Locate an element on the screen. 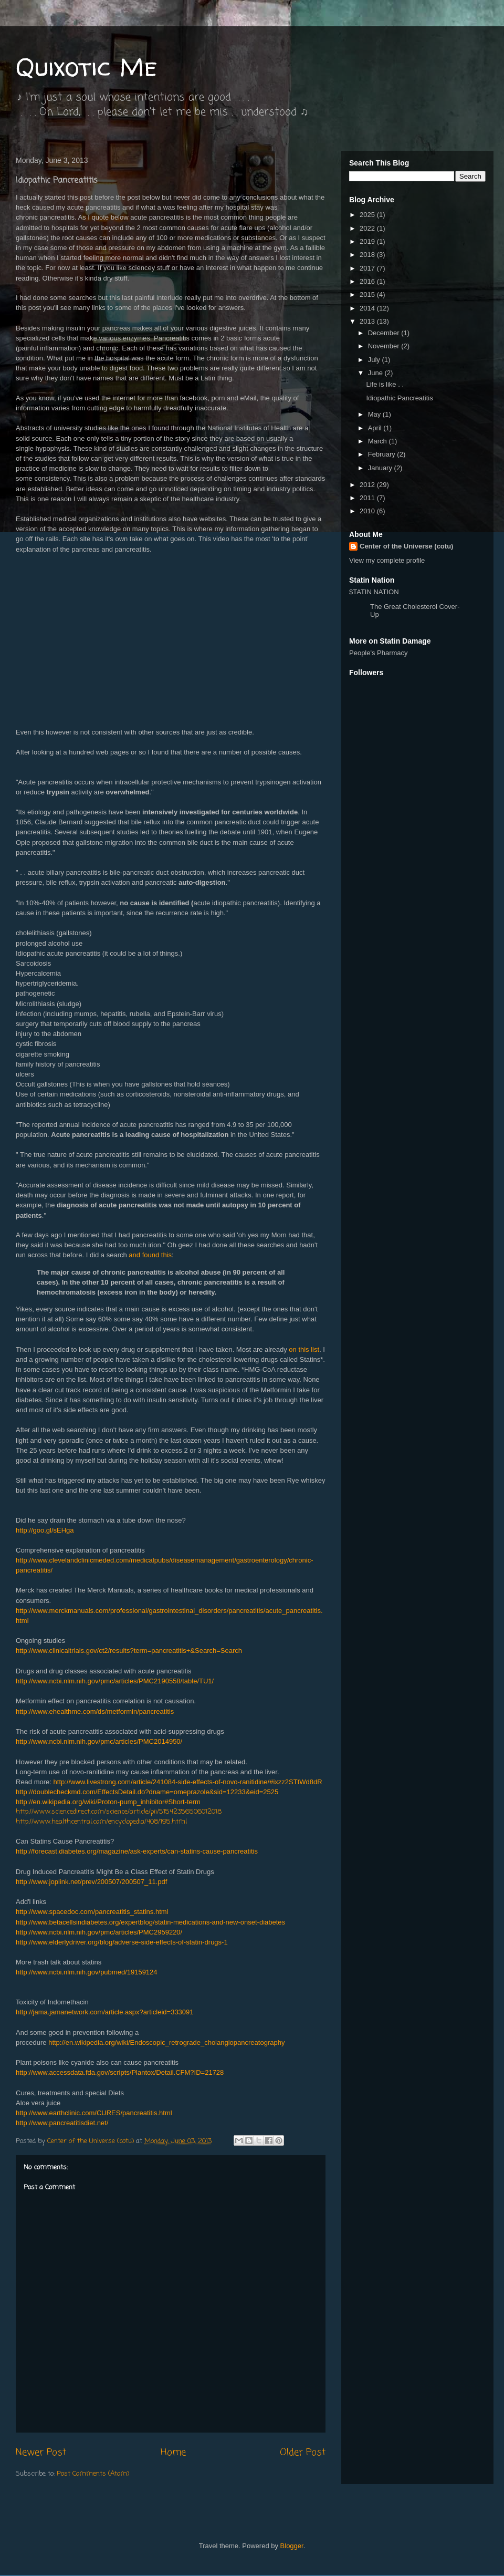 This screenshot has width=504, height=2576. May is located at coordinates (375, 414).